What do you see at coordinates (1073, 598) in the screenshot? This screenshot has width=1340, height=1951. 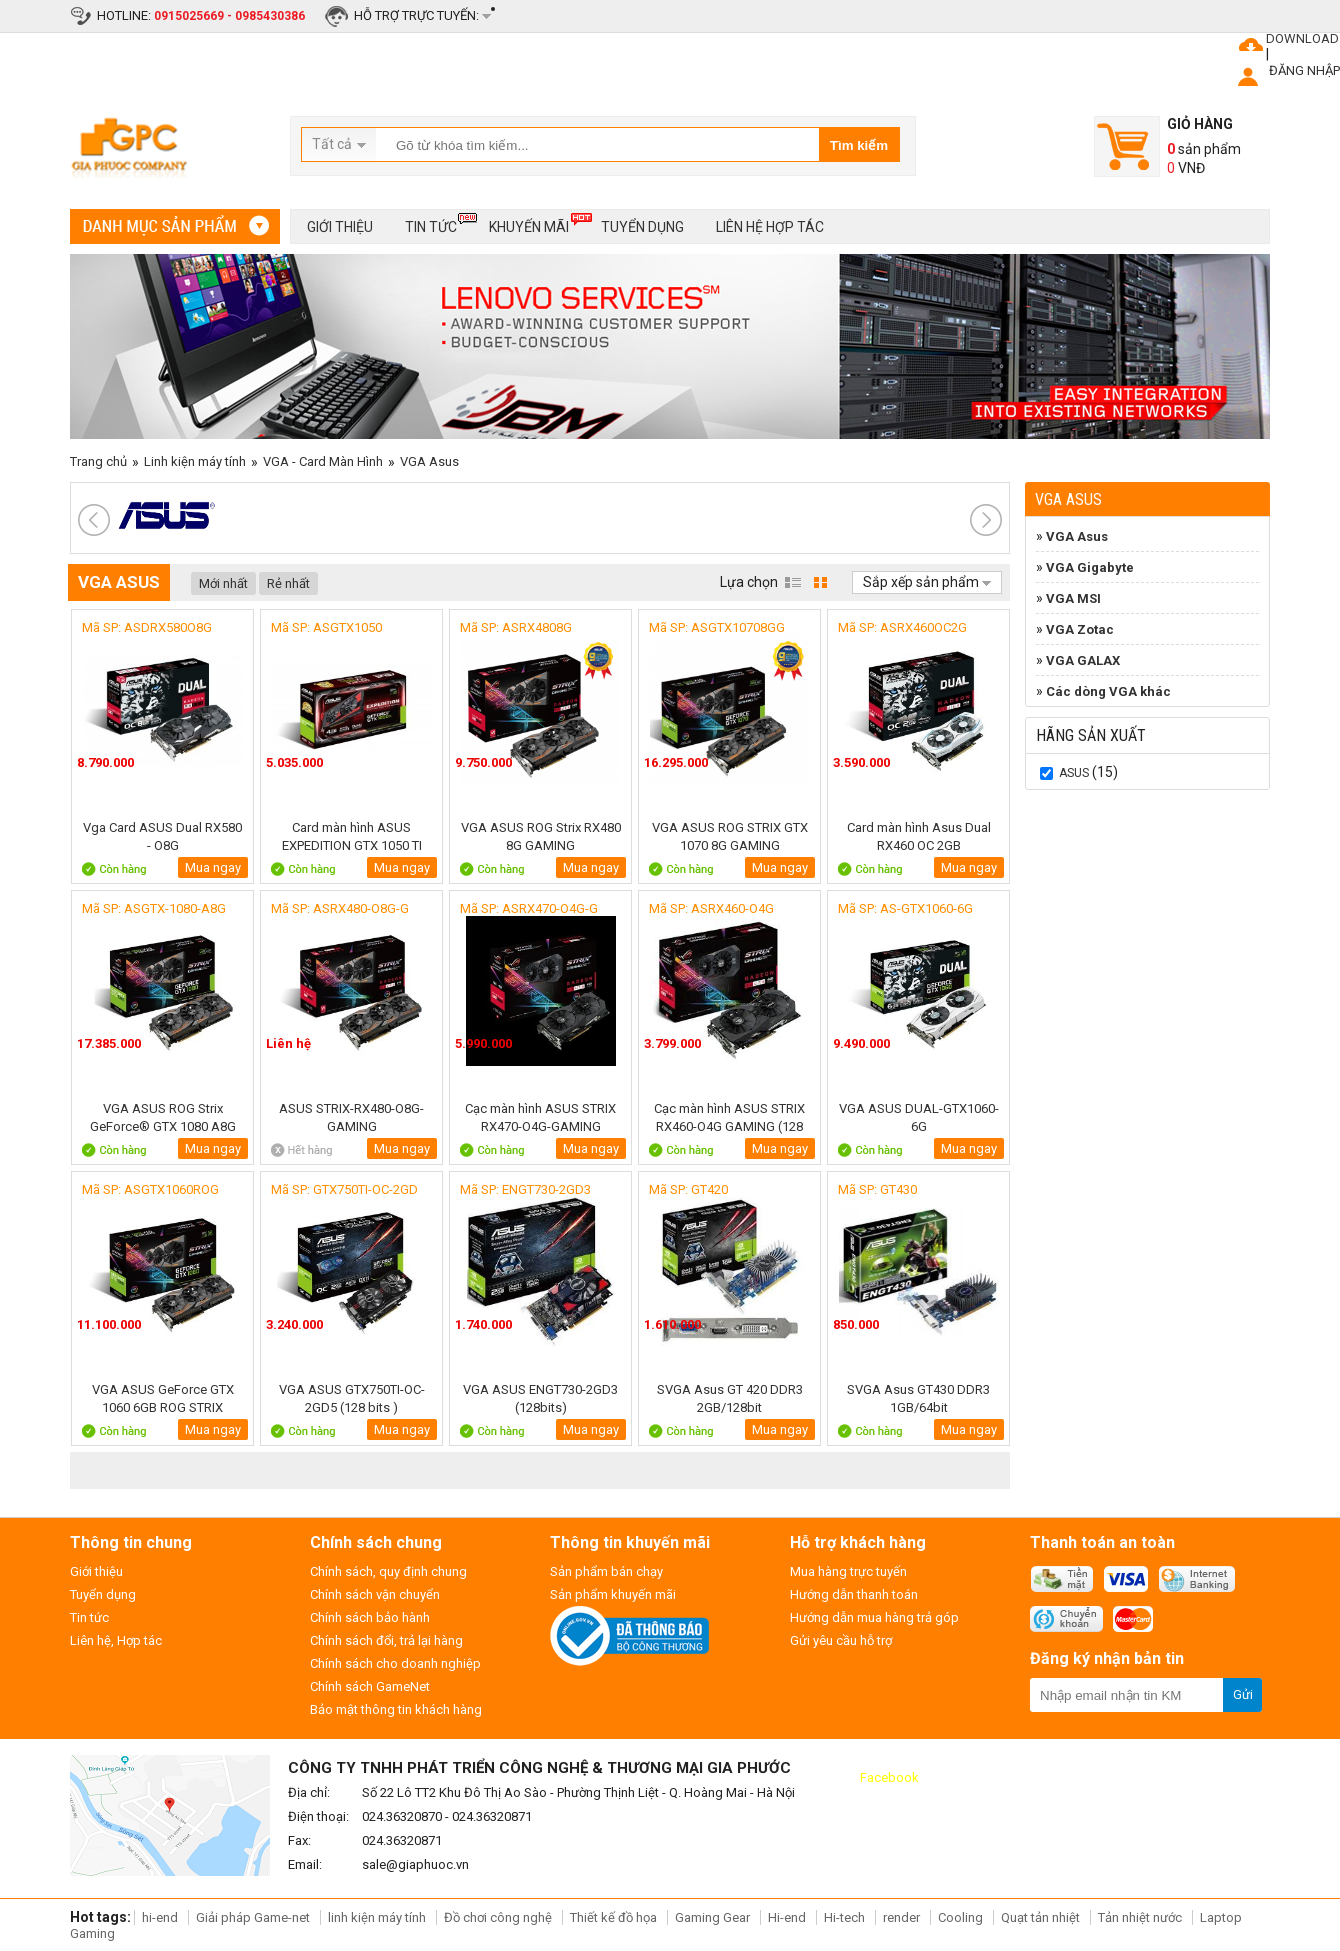 I see `VGA MSI` at bounding box center [1073, 598].